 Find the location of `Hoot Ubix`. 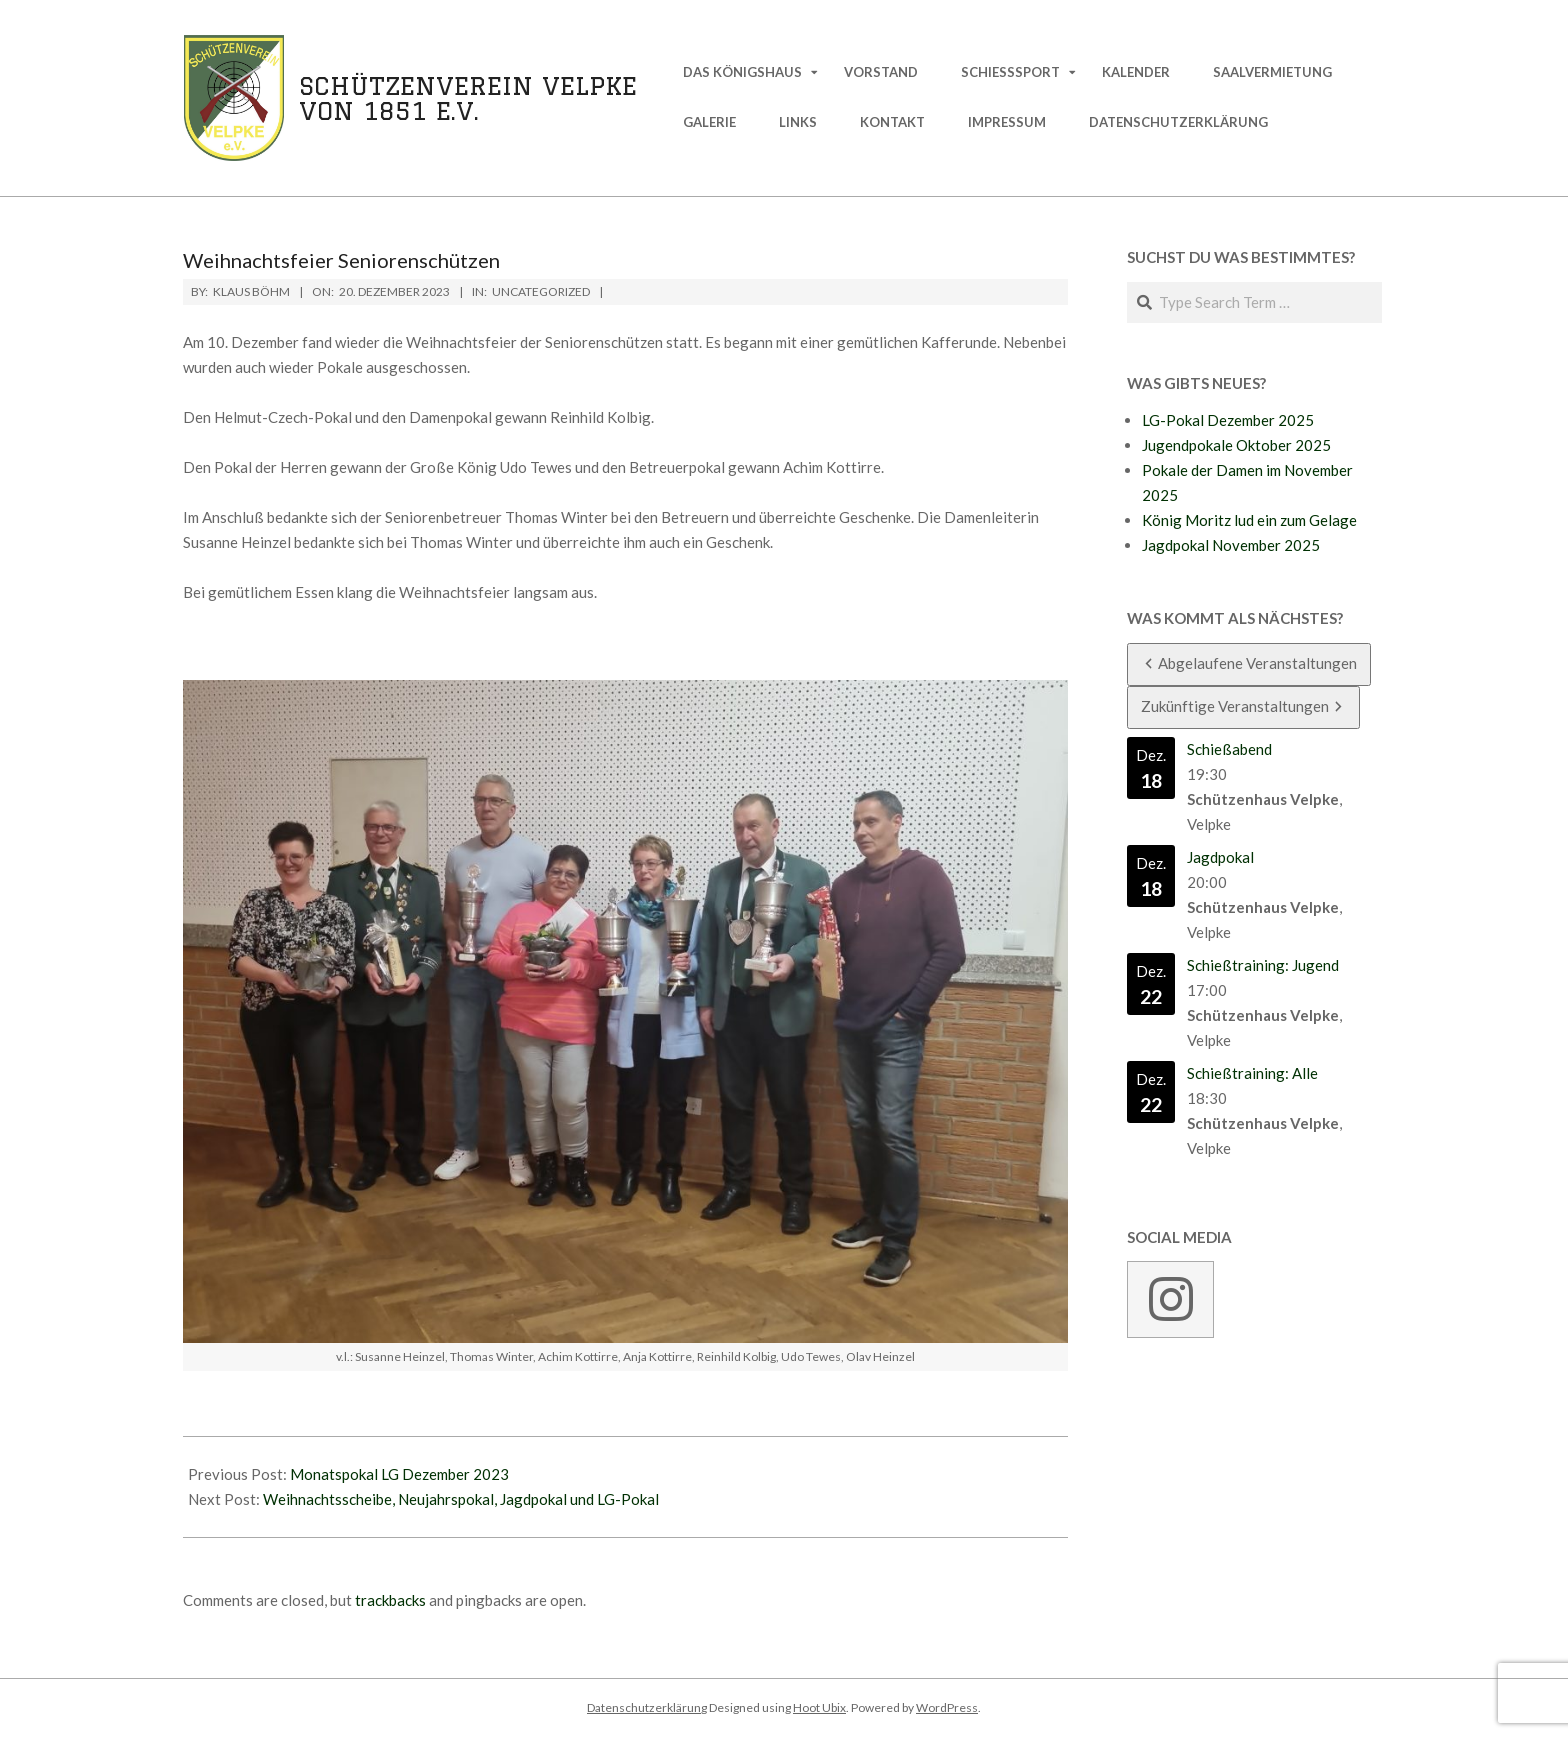

Hoot Ubix is located at coordinates (819, 1707).